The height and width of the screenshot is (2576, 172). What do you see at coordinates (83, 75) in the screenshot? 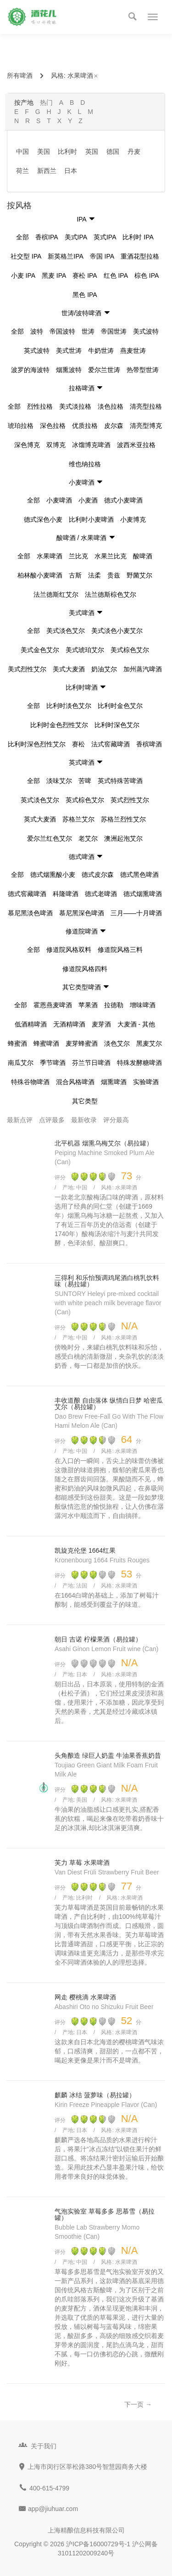
I see `水果啤酒` at bounding box center [83, 75].